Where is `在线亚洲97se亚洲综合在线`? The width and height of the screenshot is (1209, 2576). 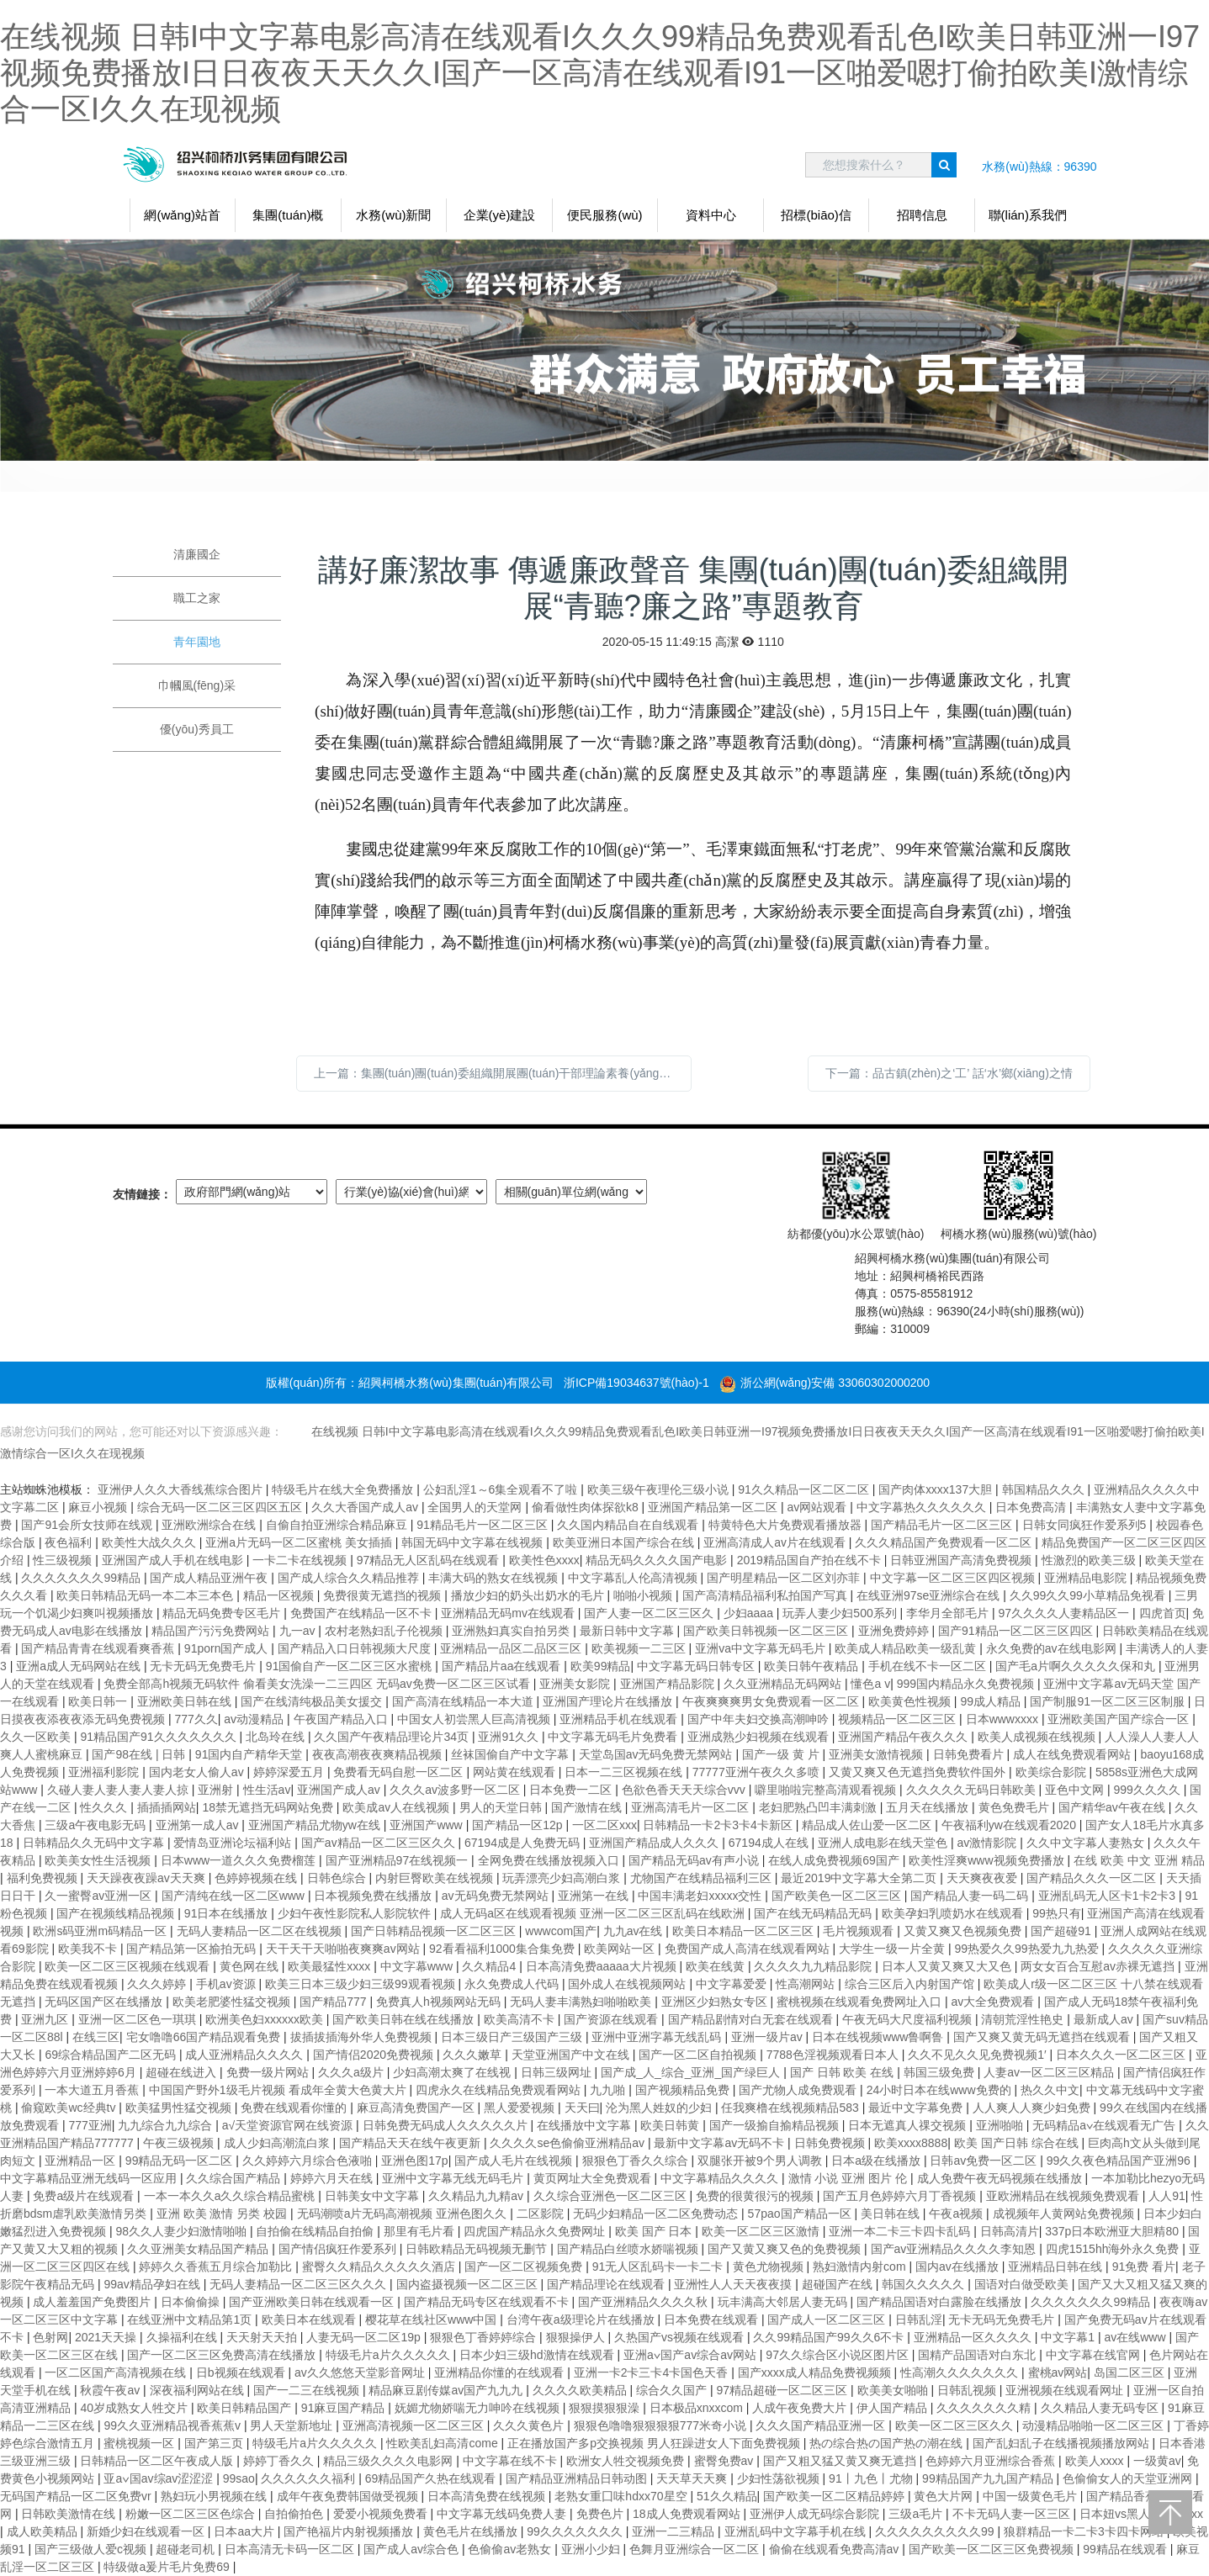
在线亚洲97se亚洲综合在线 is located at coordinates (929, 1595).